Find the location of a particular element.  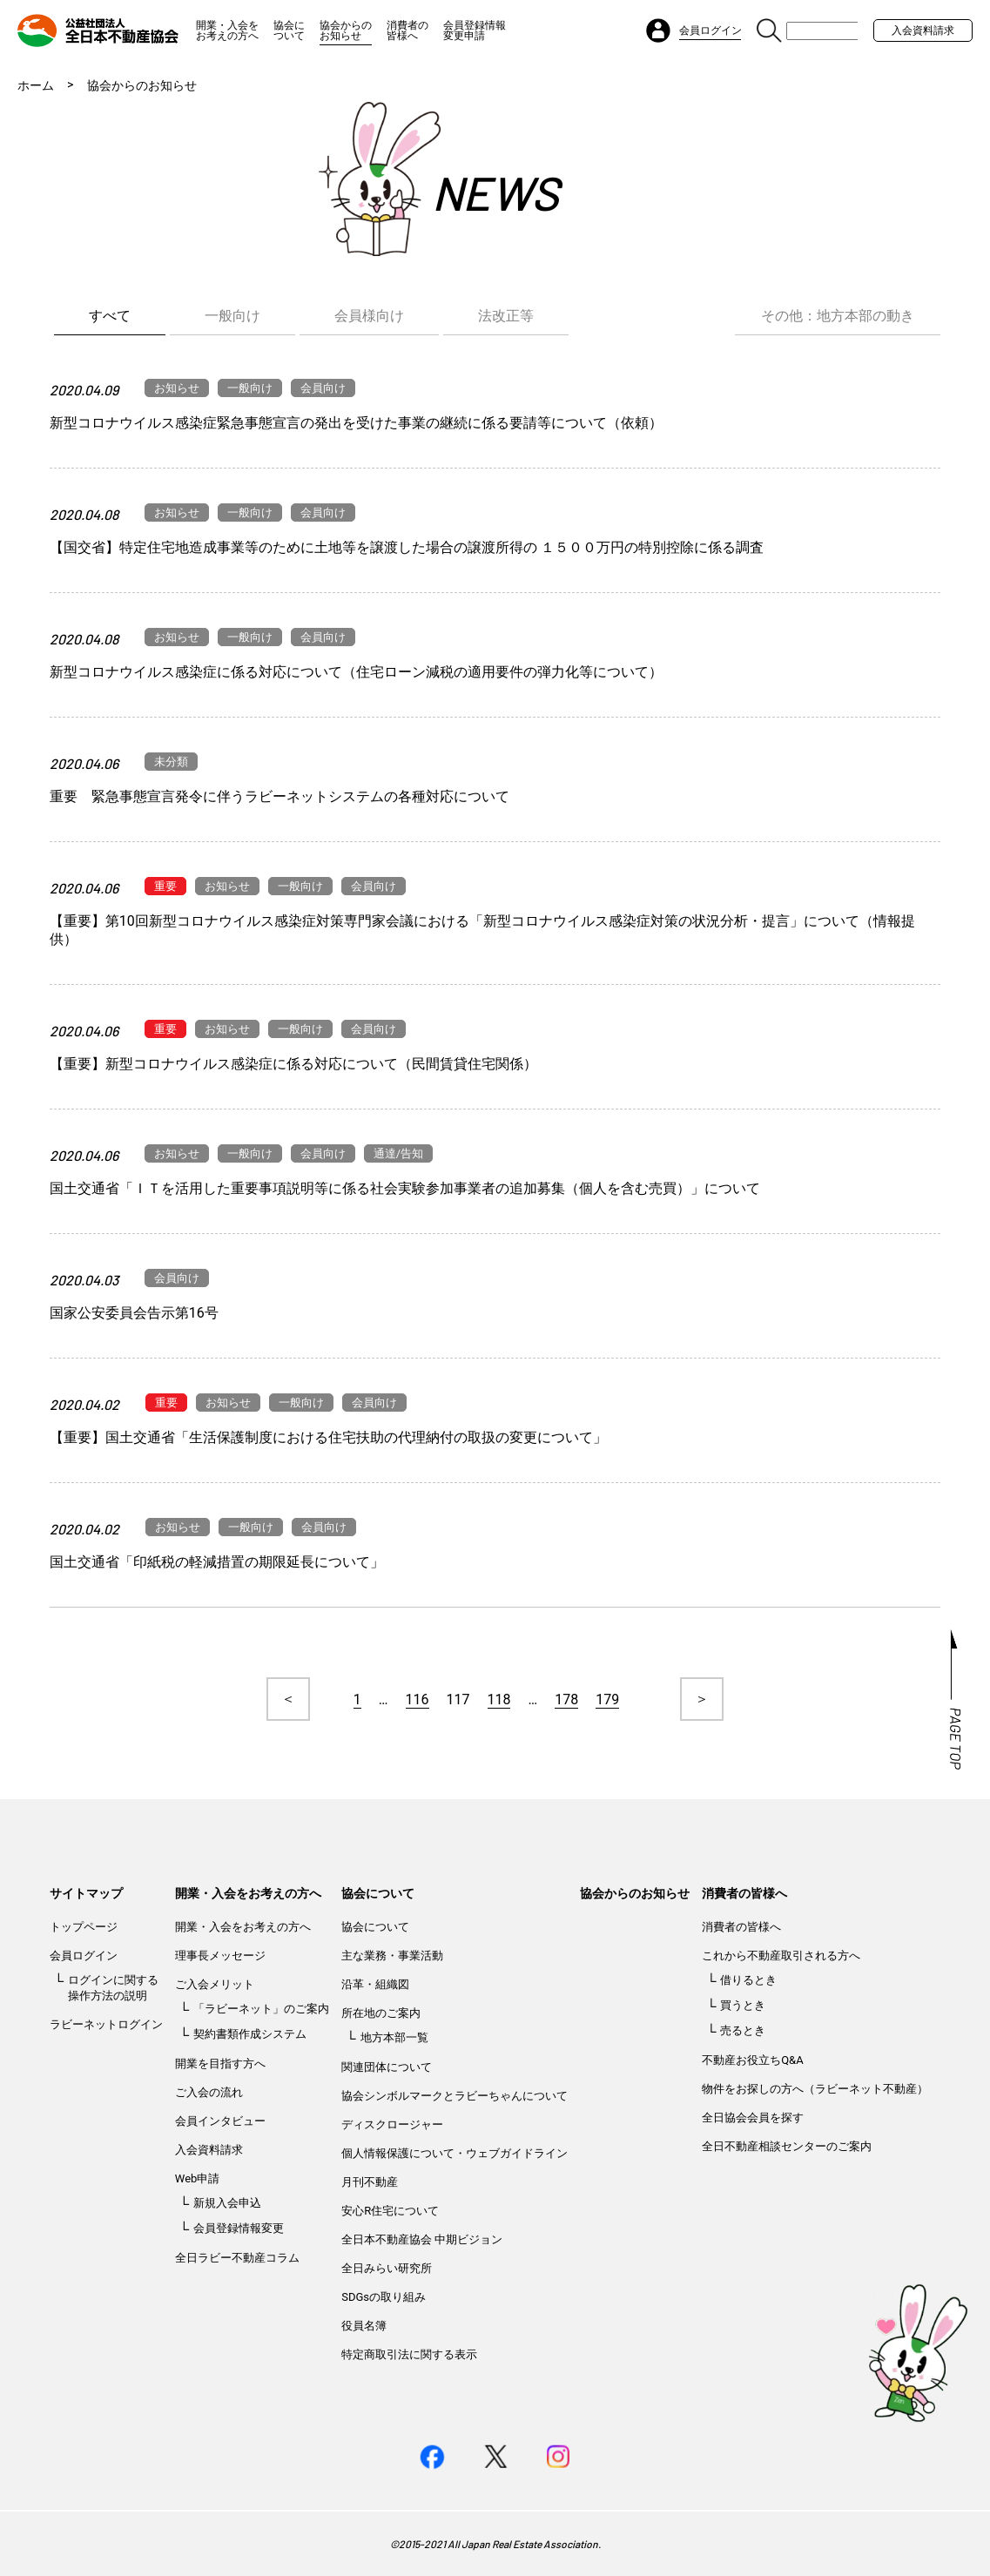

SDGsの取り組み is located at coordinates (383, 2296).